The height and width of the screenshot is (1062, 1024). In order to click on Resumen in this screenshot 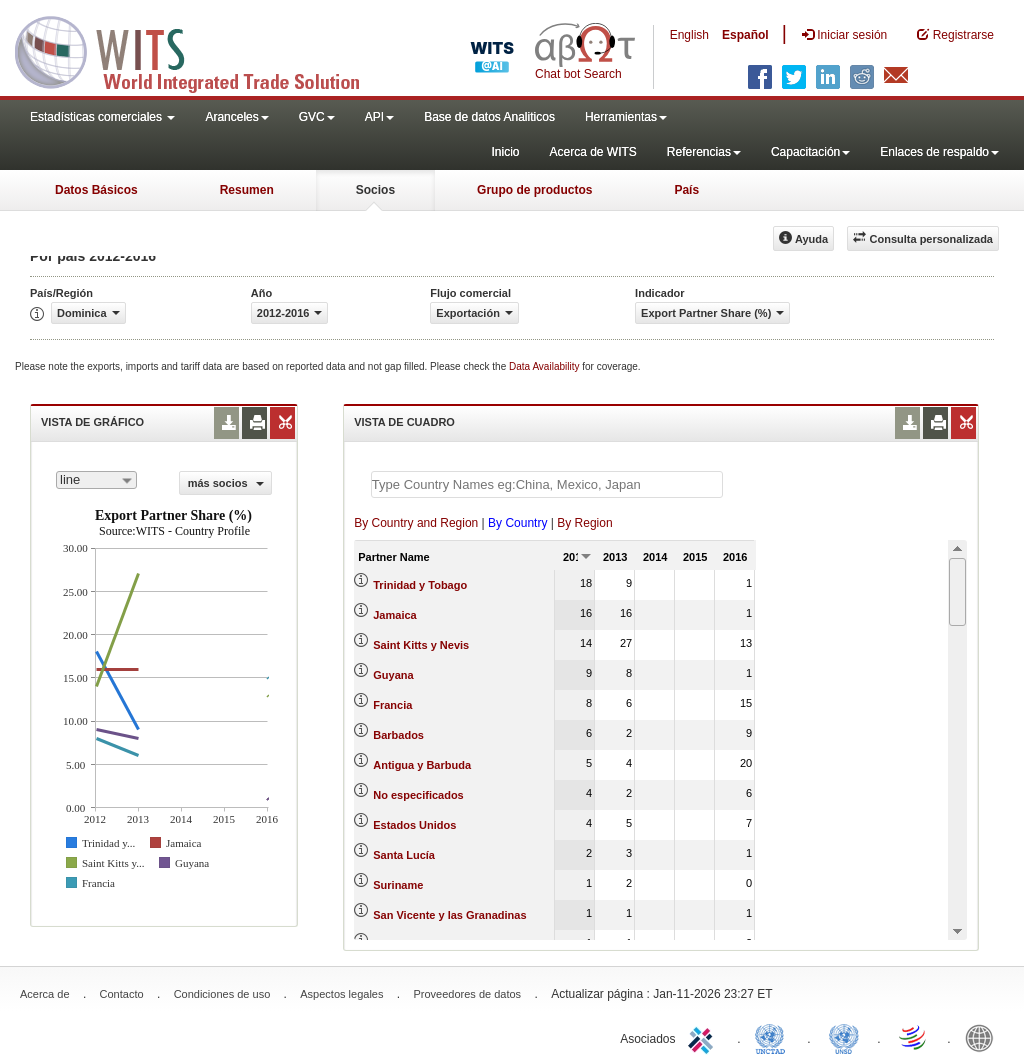, I will do `click(247, 190)`.